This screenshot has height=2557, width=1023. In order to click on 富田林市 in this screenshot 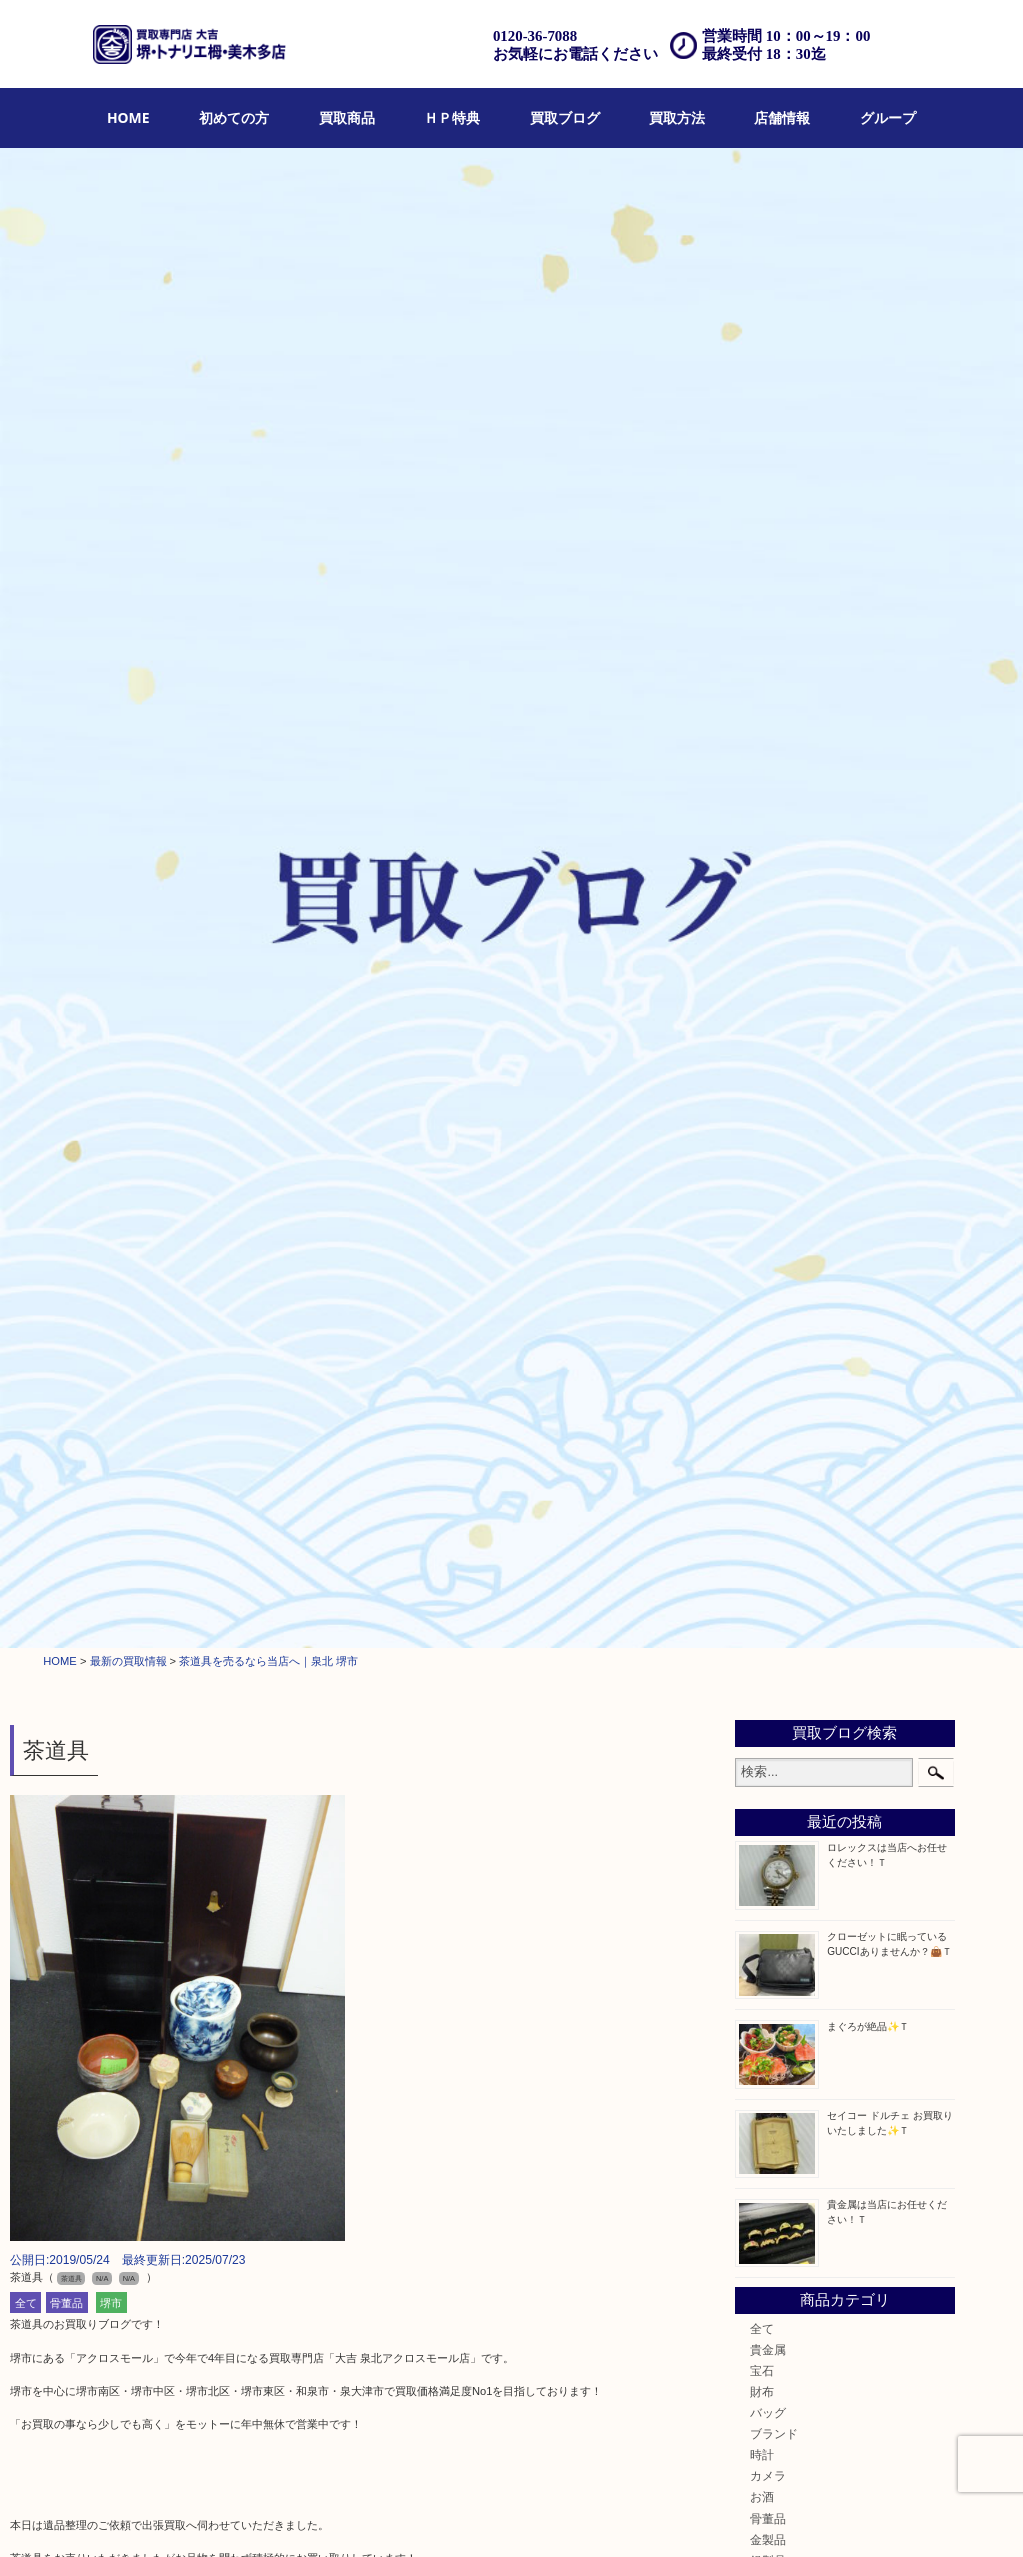, I will do `click(774, 1702)`.